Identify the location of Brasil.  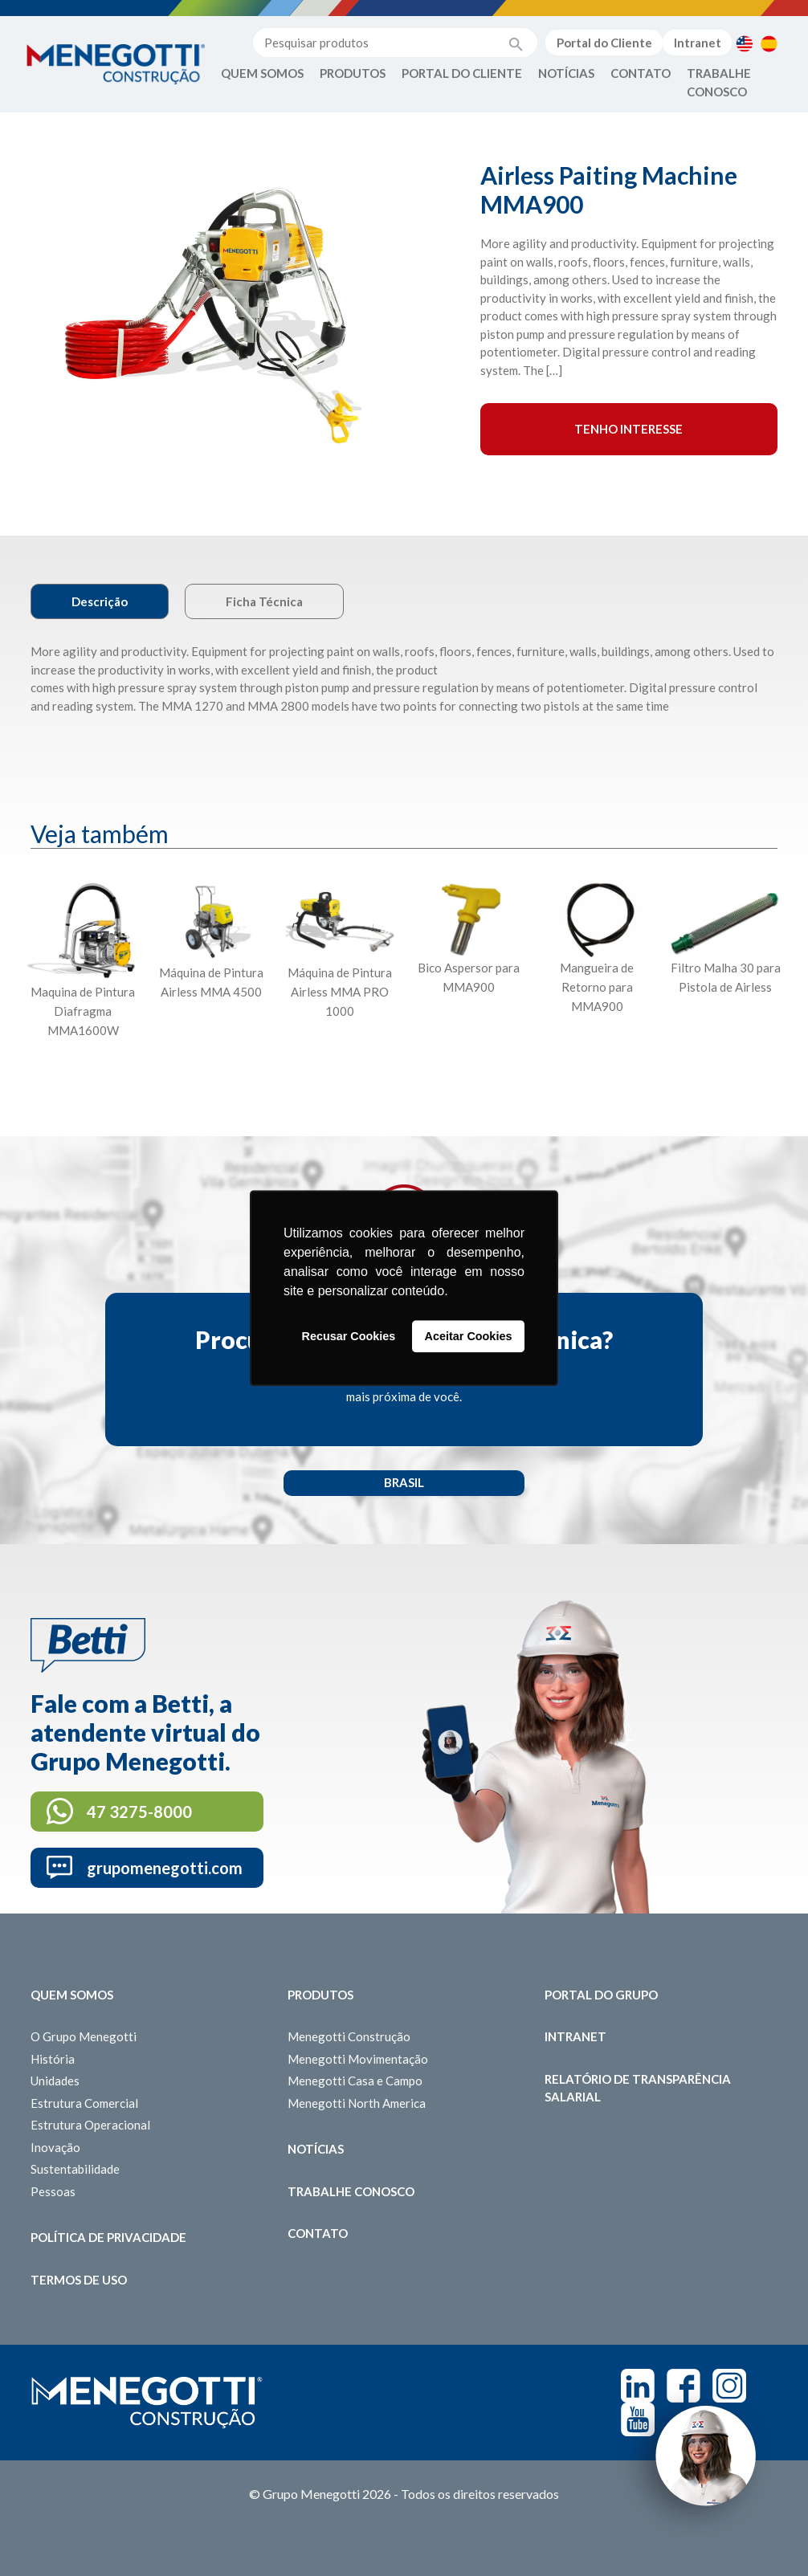
(404, 1482).